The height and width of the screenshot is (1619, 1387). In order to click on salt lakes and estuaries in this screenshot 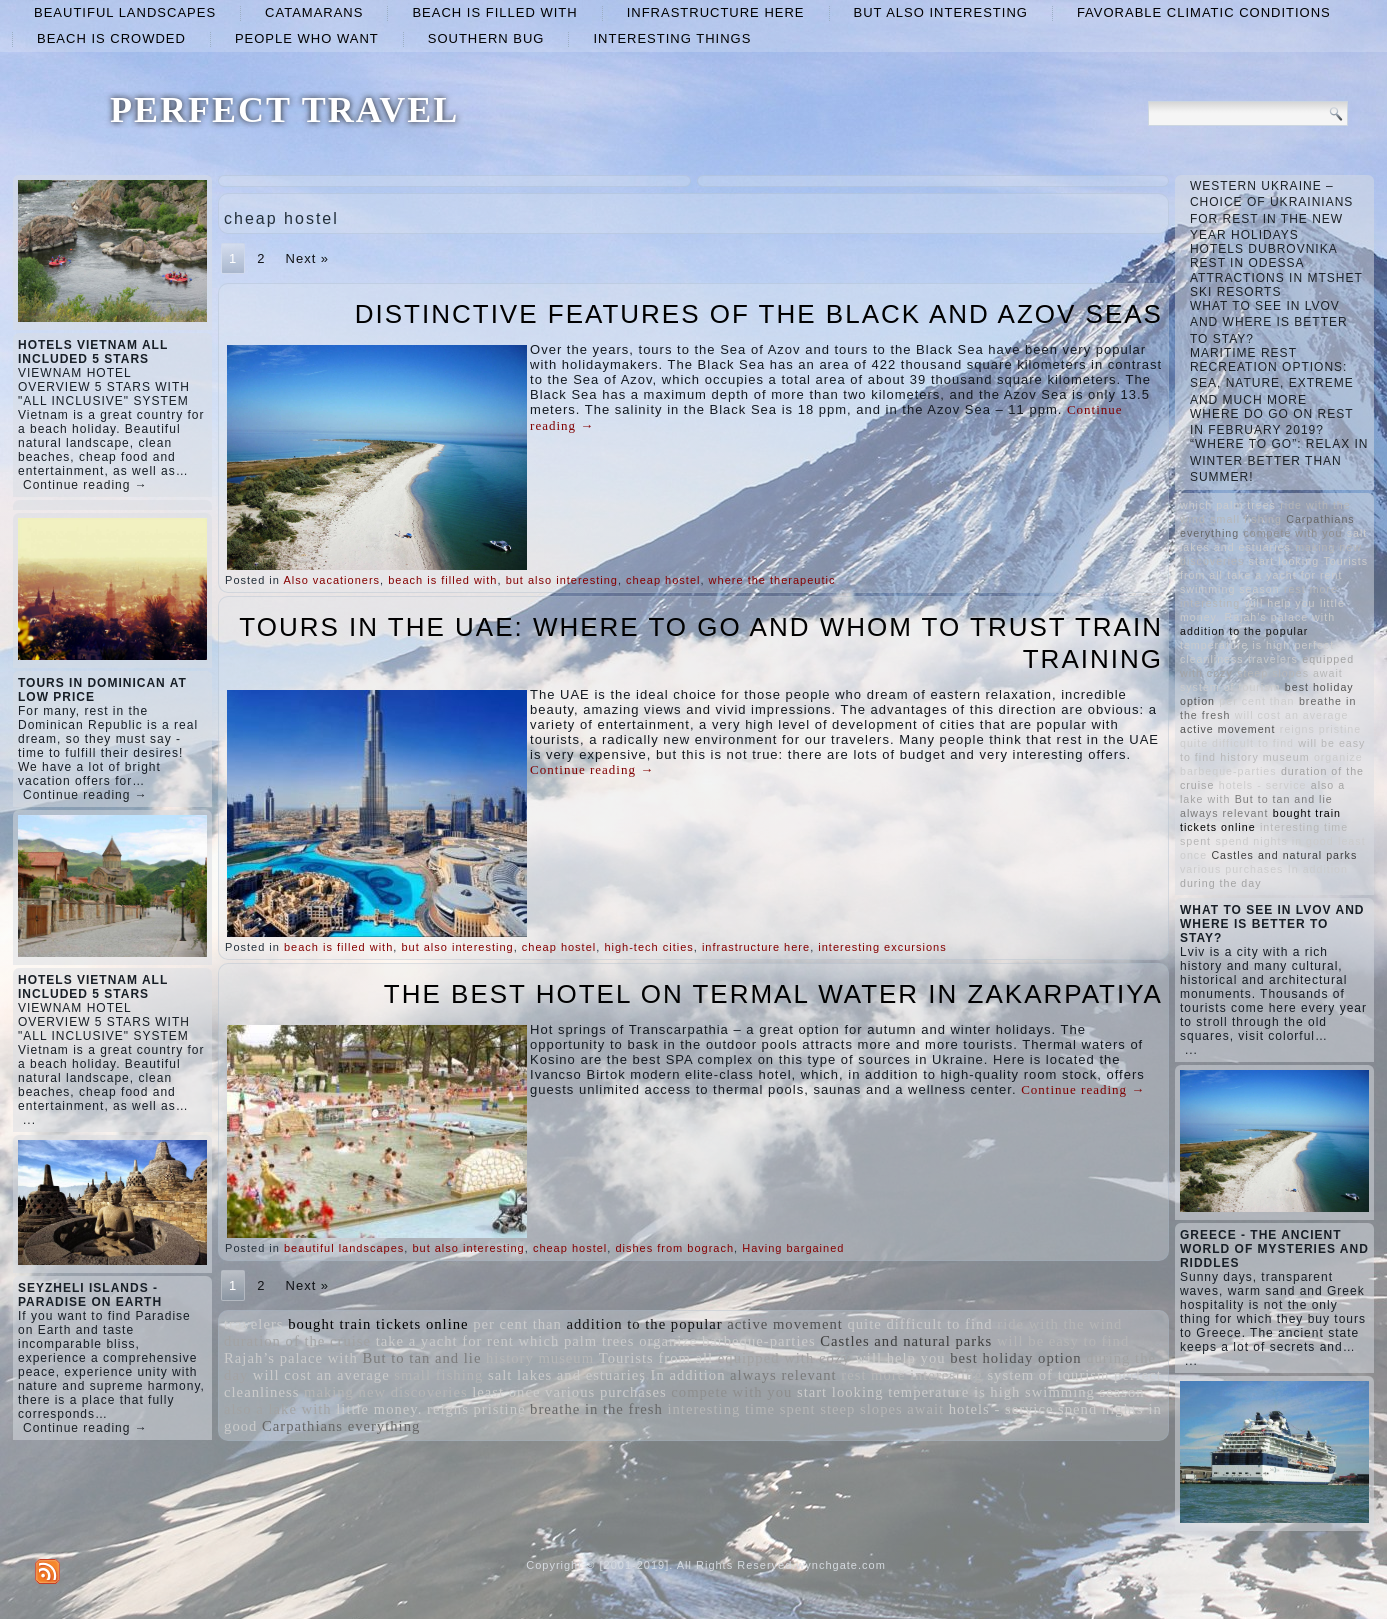, I will do `click(567, 1375)`.